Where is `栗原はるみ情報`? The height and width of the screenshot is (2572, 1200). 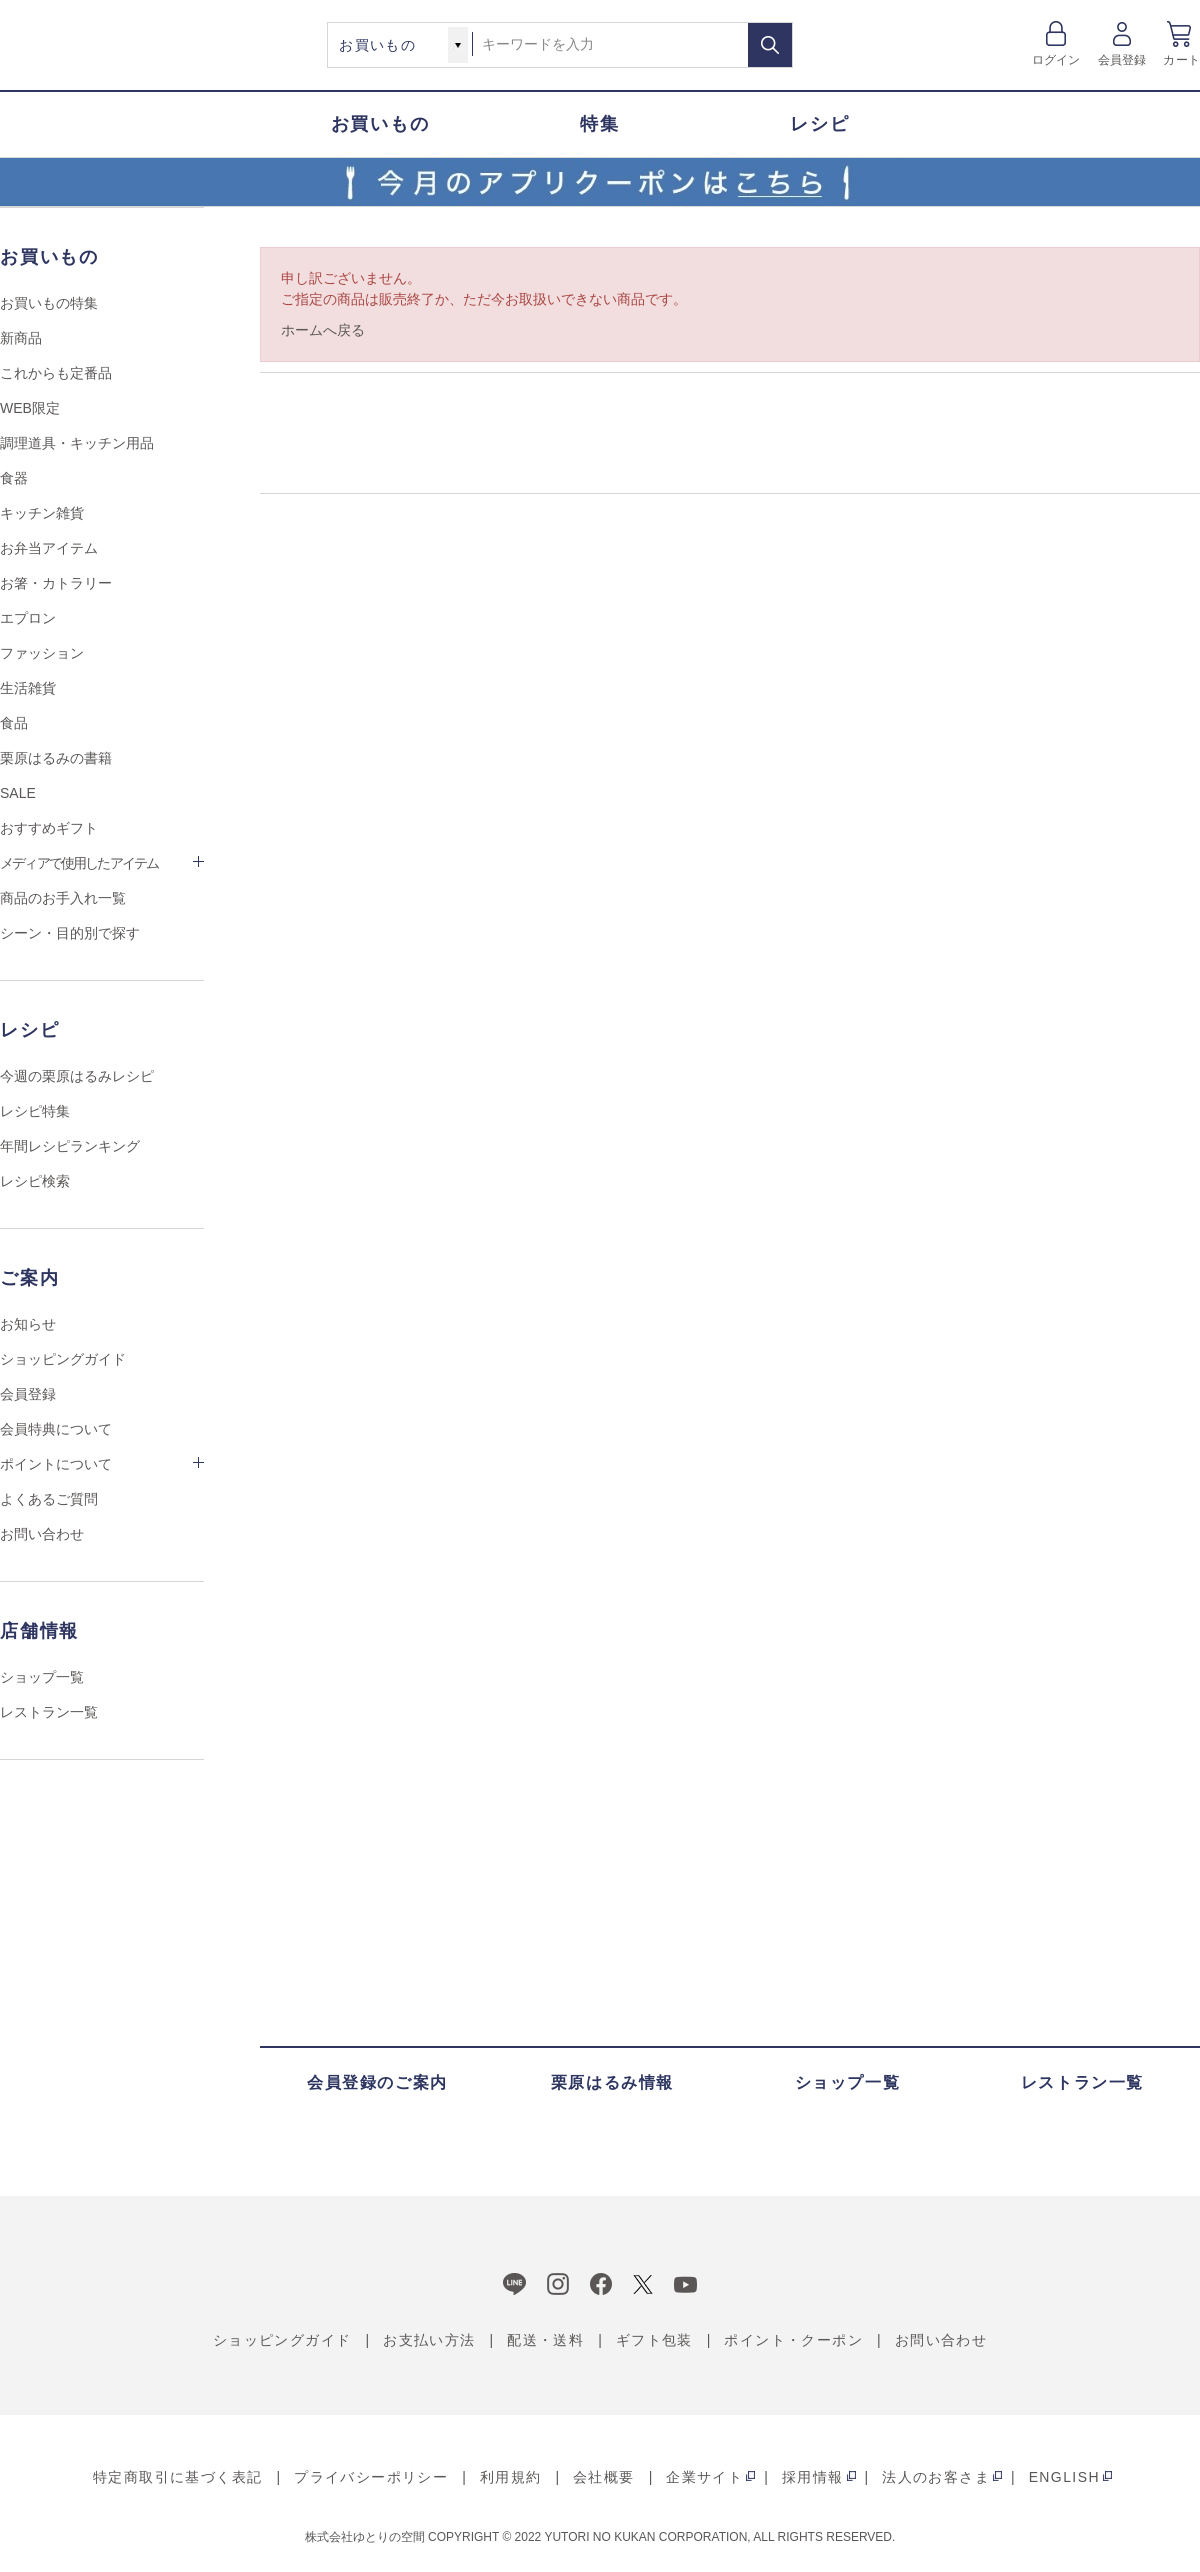 栗原はるみ情報 is located at coordinates (612, 2082).